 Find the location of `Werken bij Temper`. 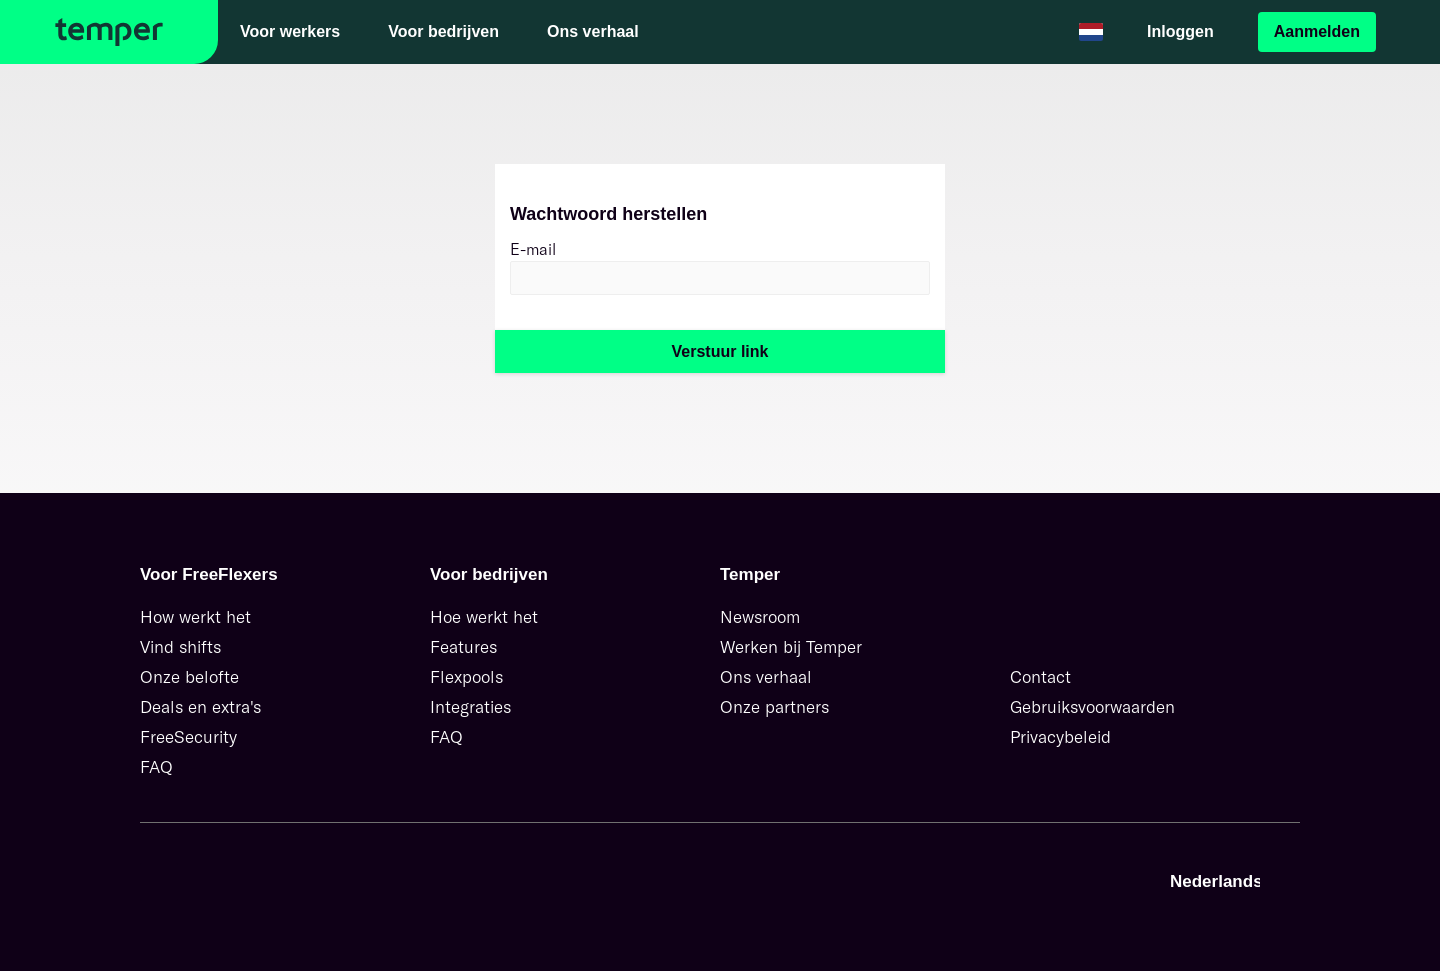

Werken bij Temper is located at coordinates (791, 646).